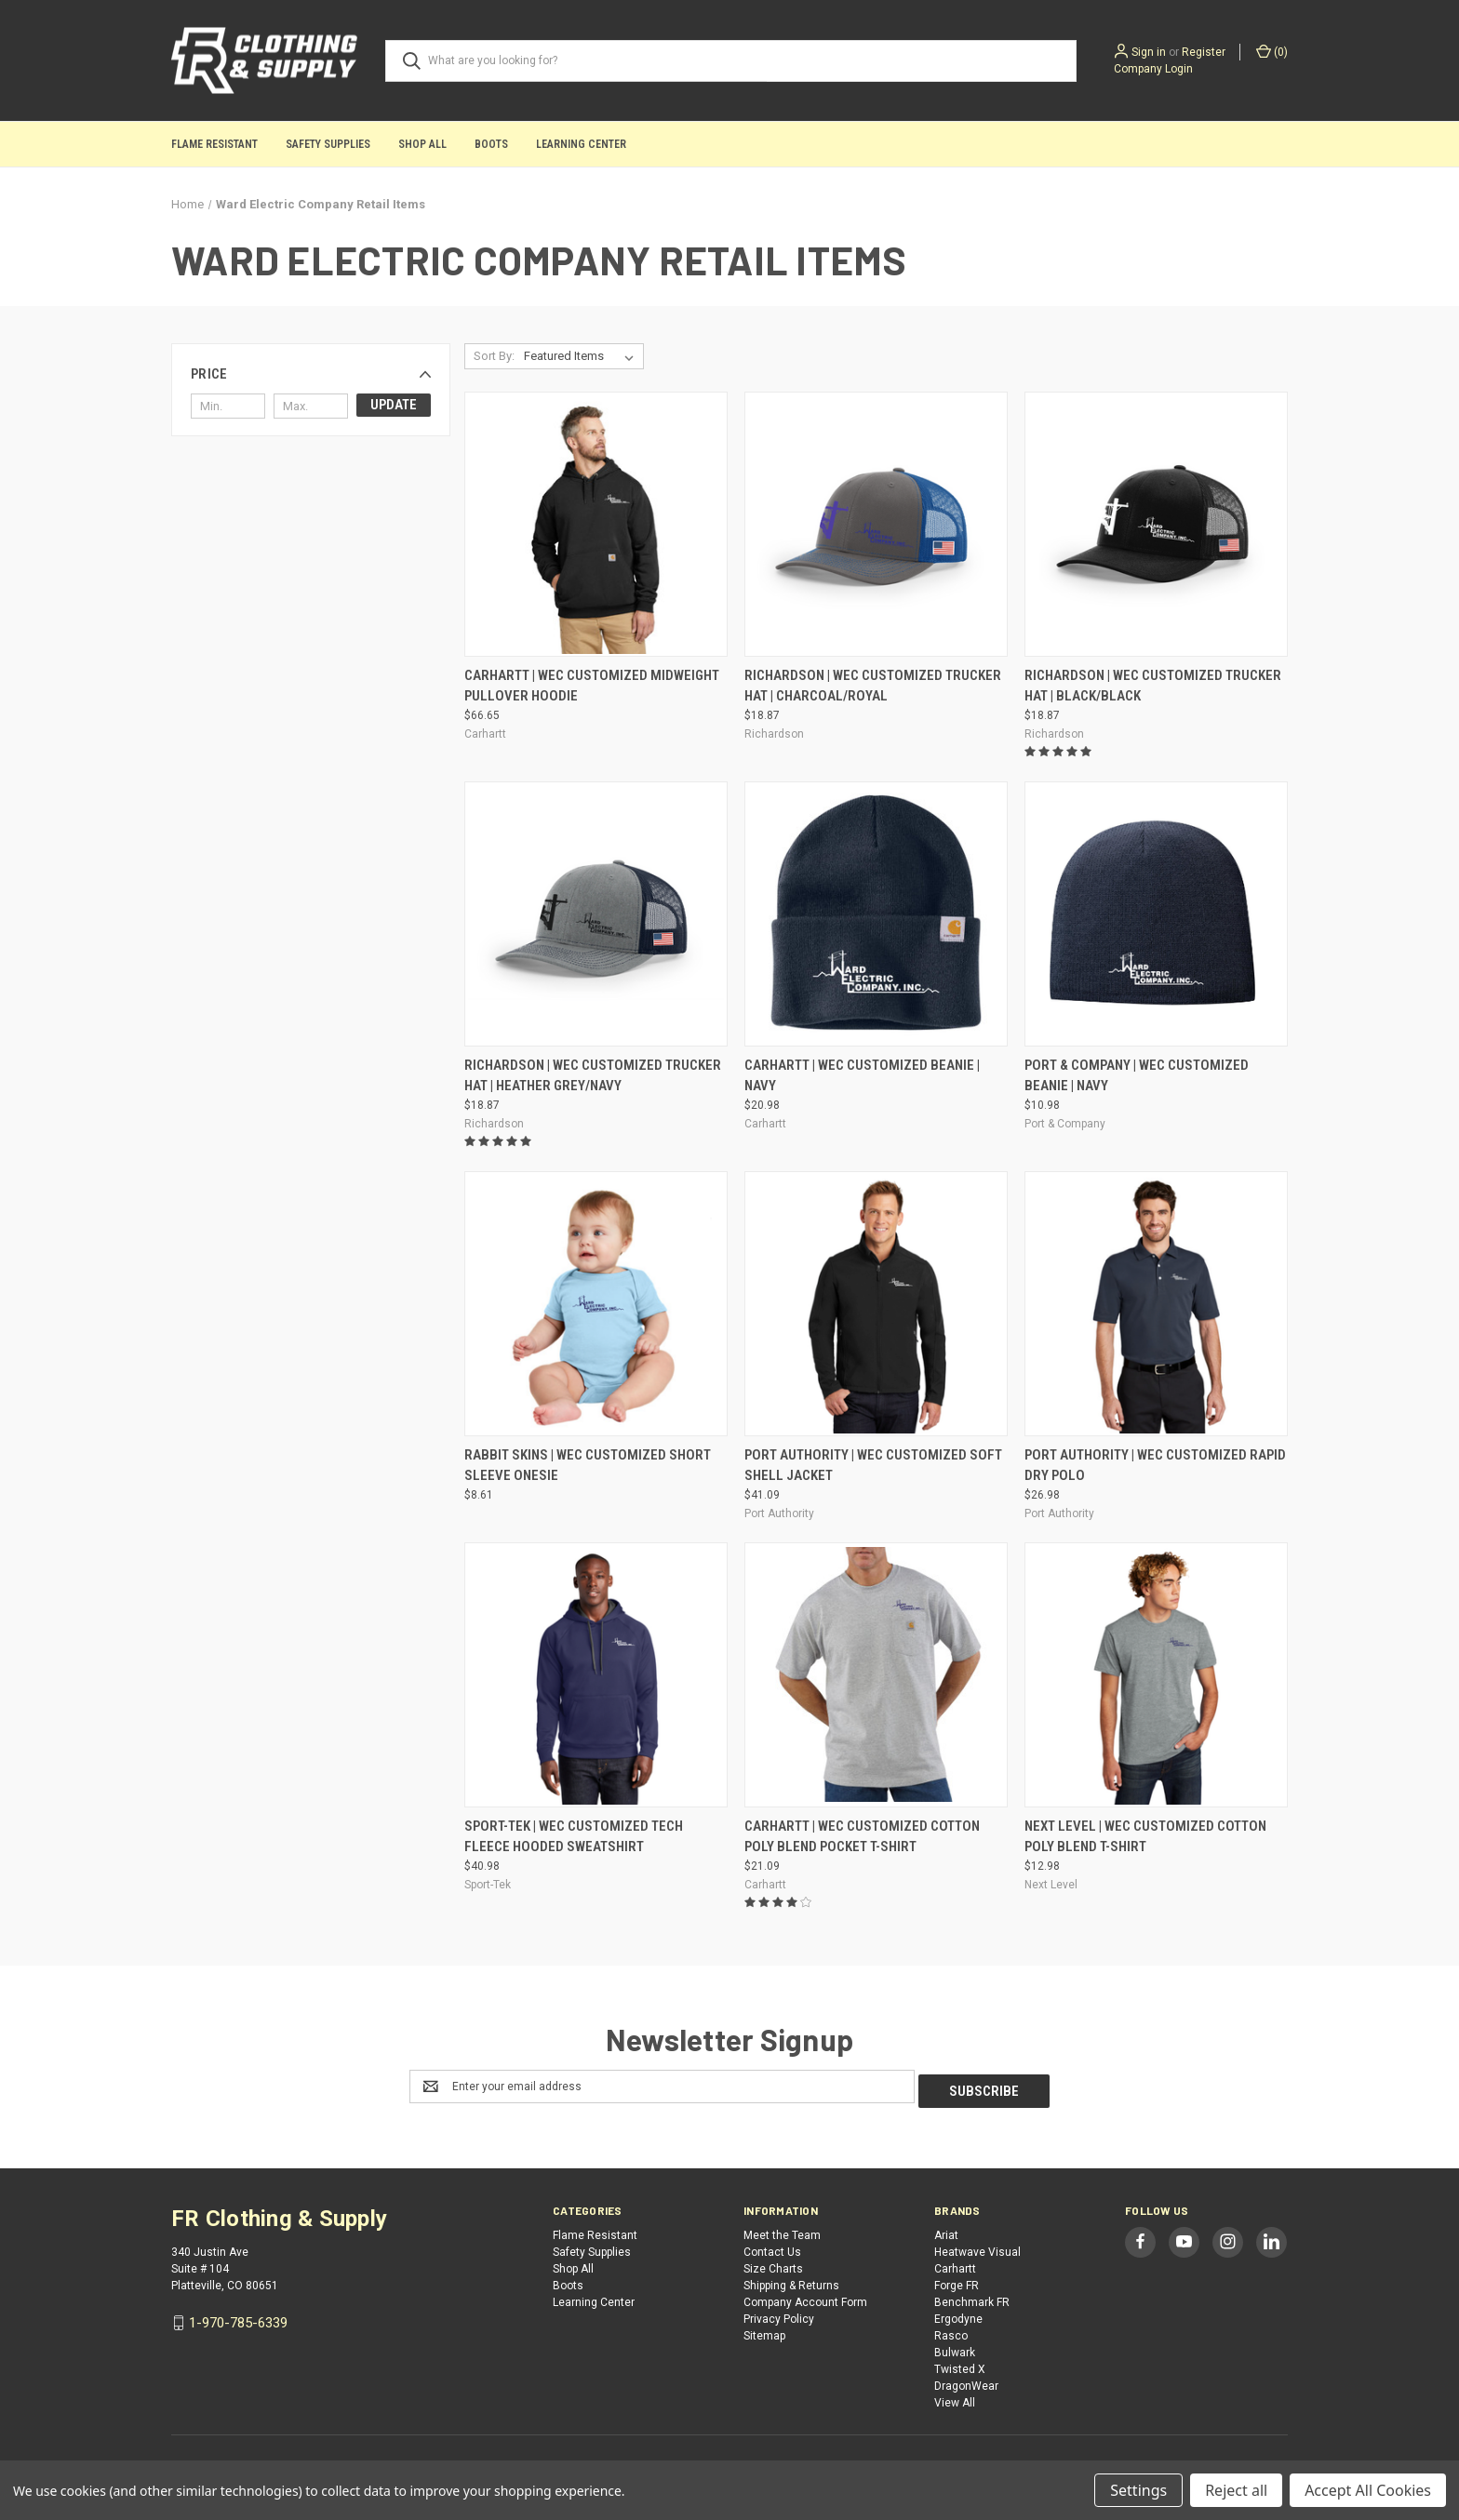 The image size is (1459, 2520). I want to click on Company Login, so click(1153, 68).